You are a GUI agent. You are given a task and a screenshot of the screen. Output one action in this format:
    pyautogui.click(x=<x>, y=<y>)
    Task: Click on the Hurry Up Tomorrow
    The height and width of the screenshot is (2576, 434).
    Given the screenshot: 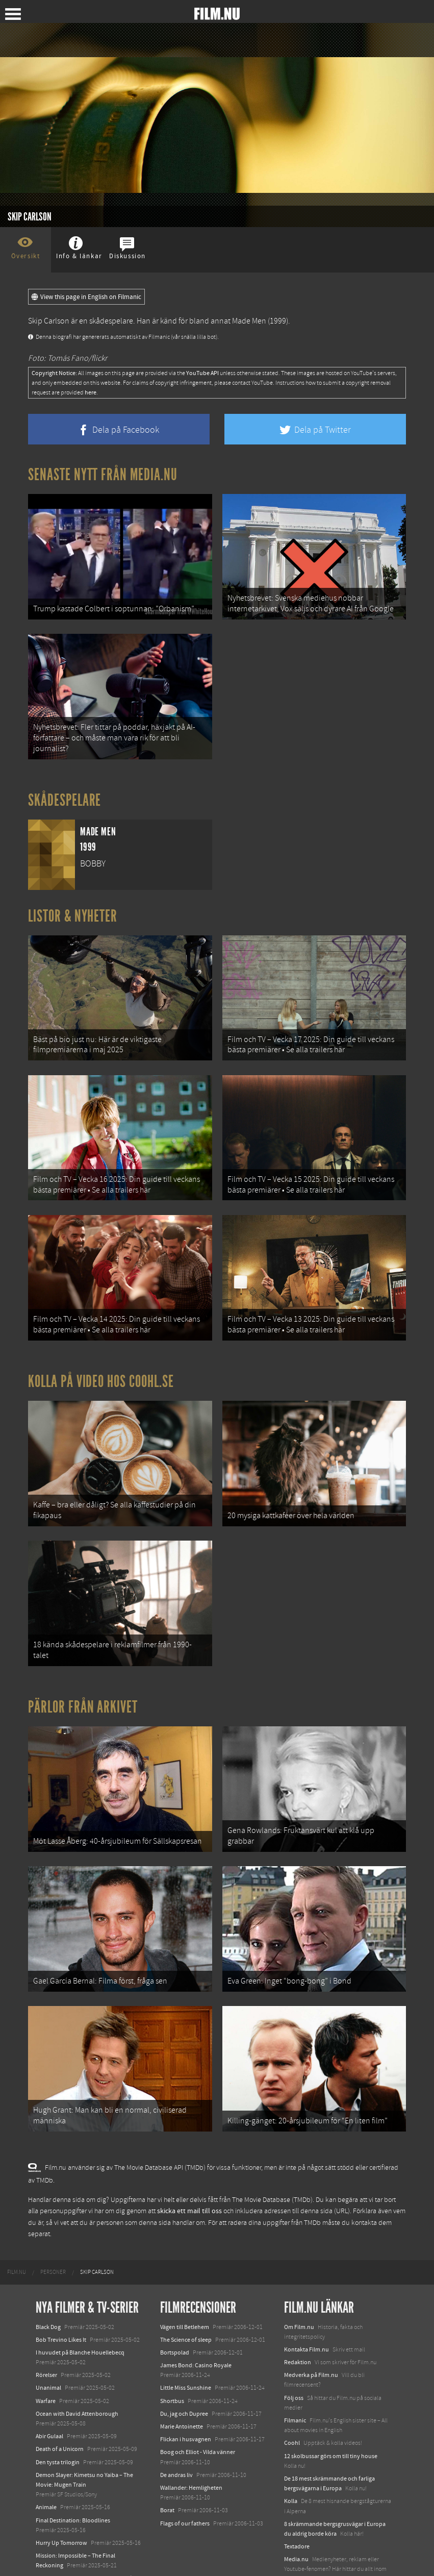 What is the action you would take?
    pyautogui.click(x=61, y=2499)
    